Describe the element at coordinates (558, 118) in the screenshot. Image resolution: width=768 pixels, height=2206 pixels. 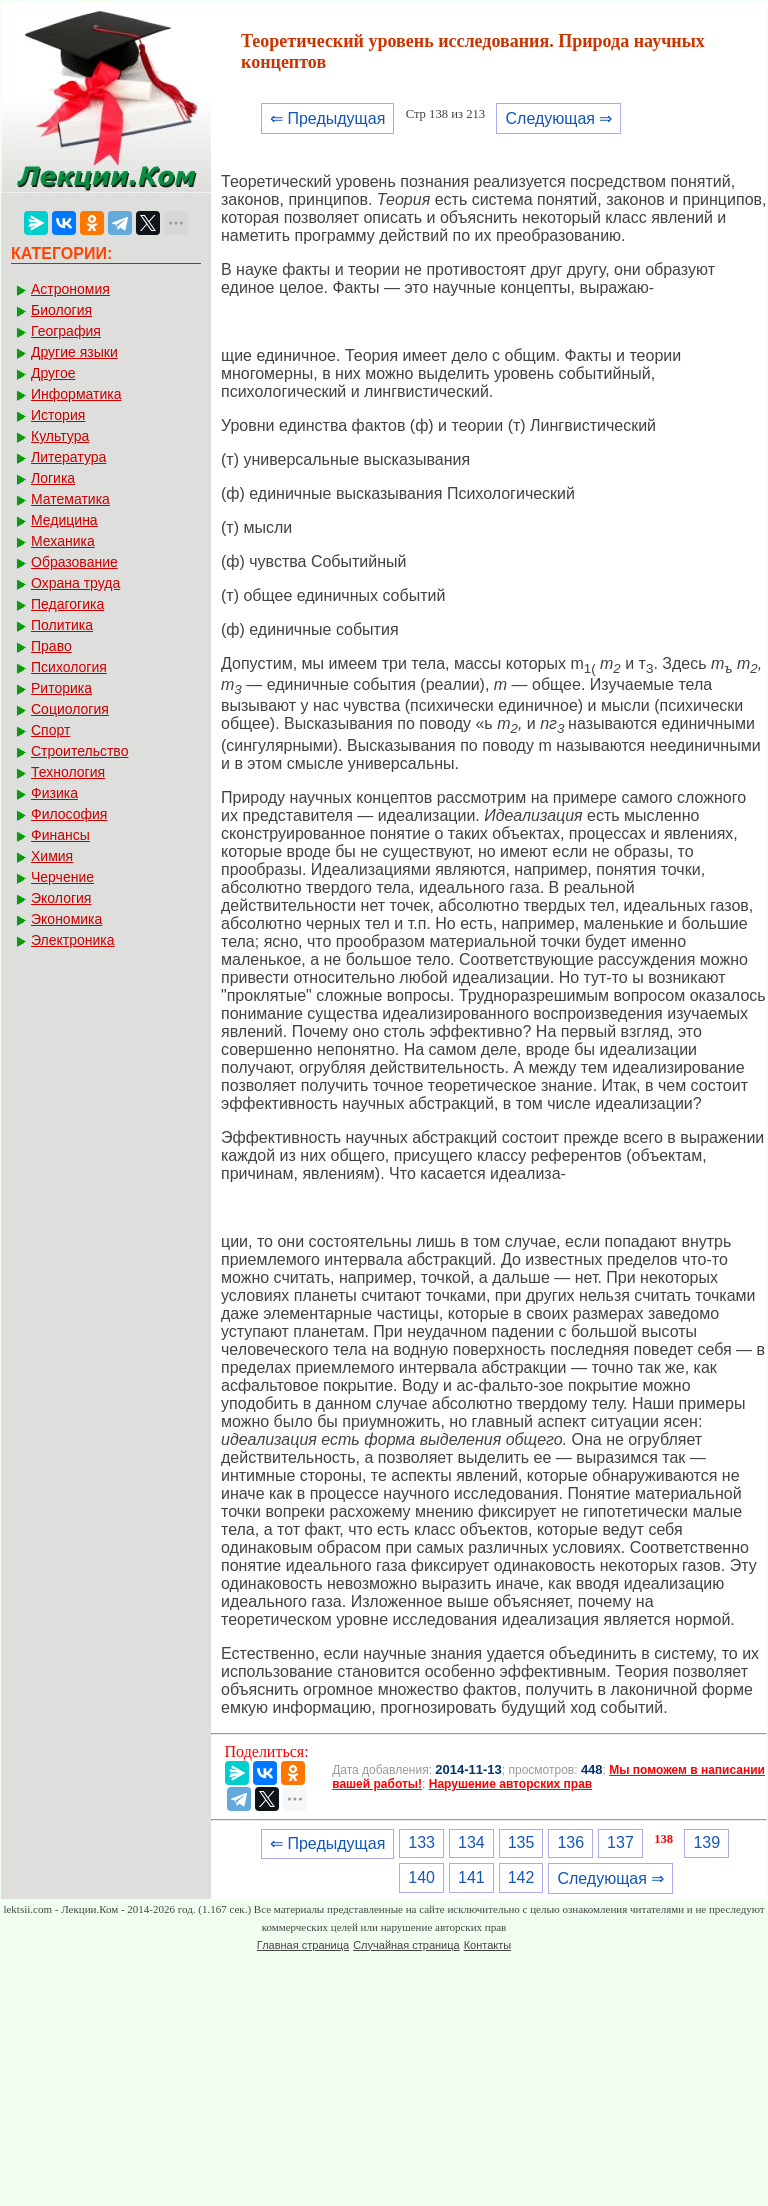
I see `Следующая ⇒` at that location.